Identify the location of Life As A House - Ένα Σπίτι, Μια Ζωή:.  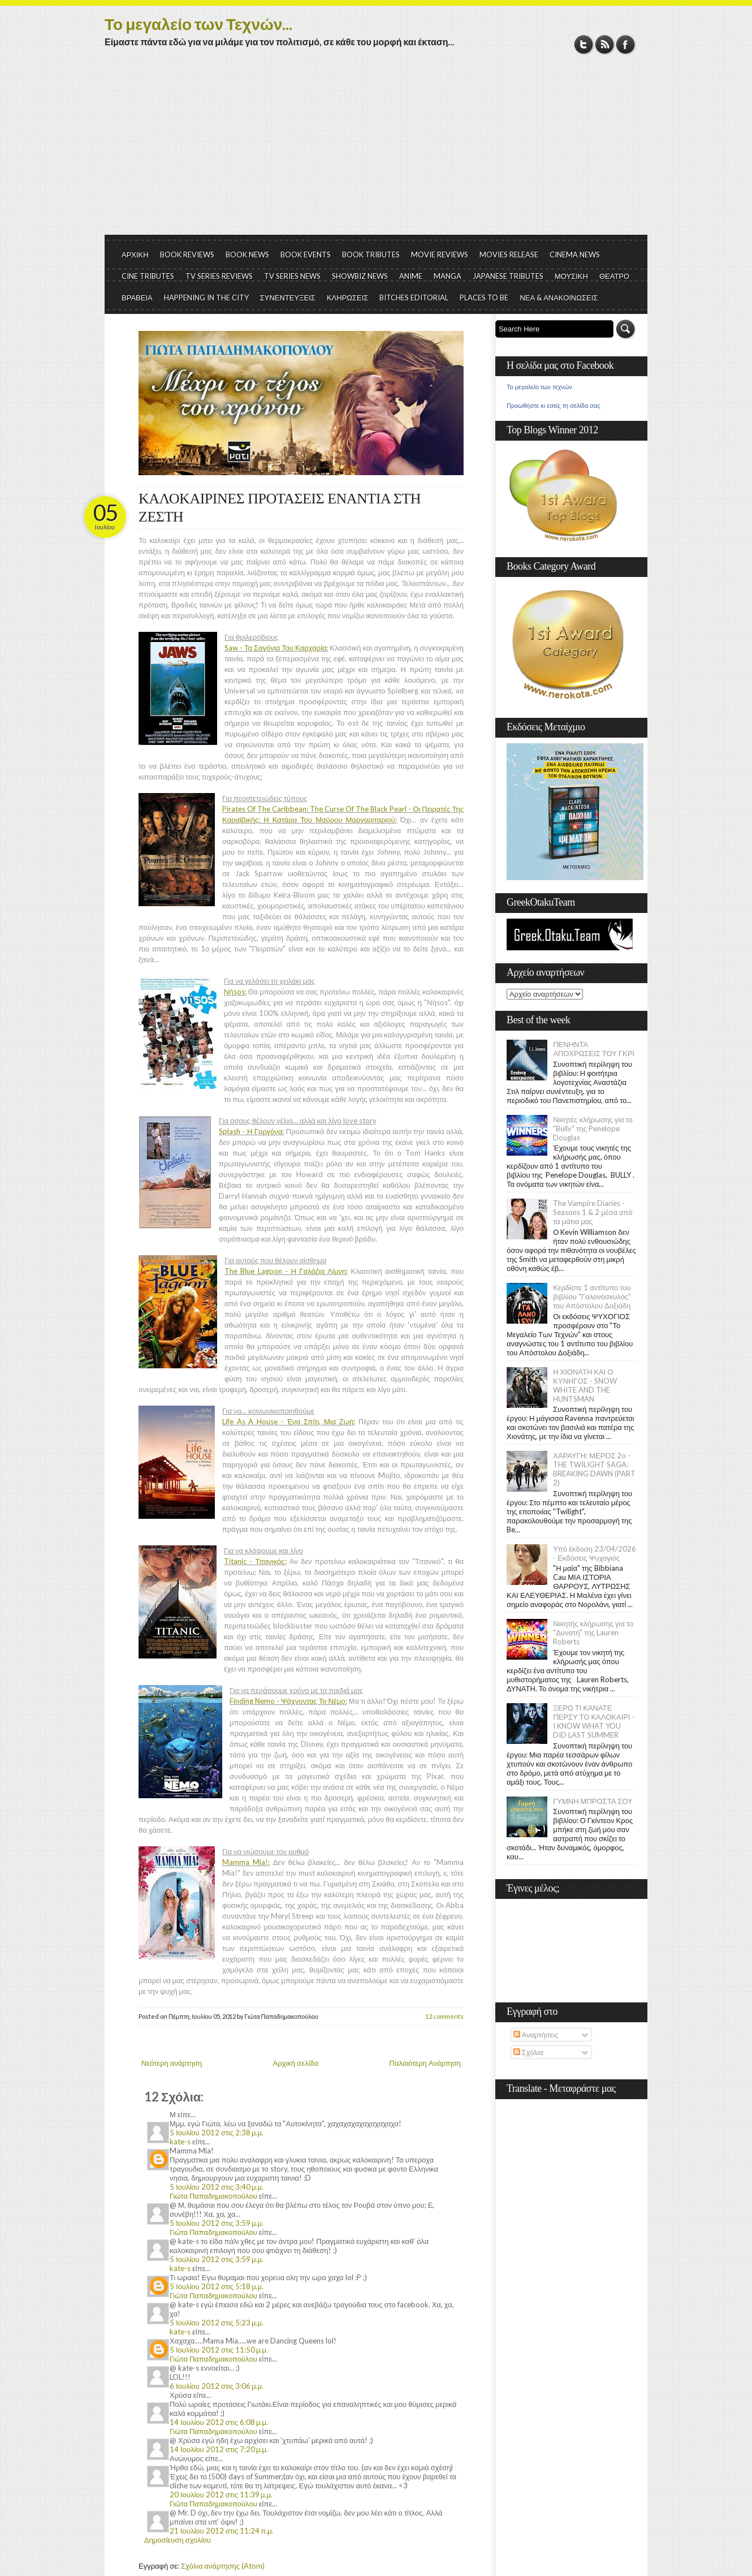
(288, 1421).